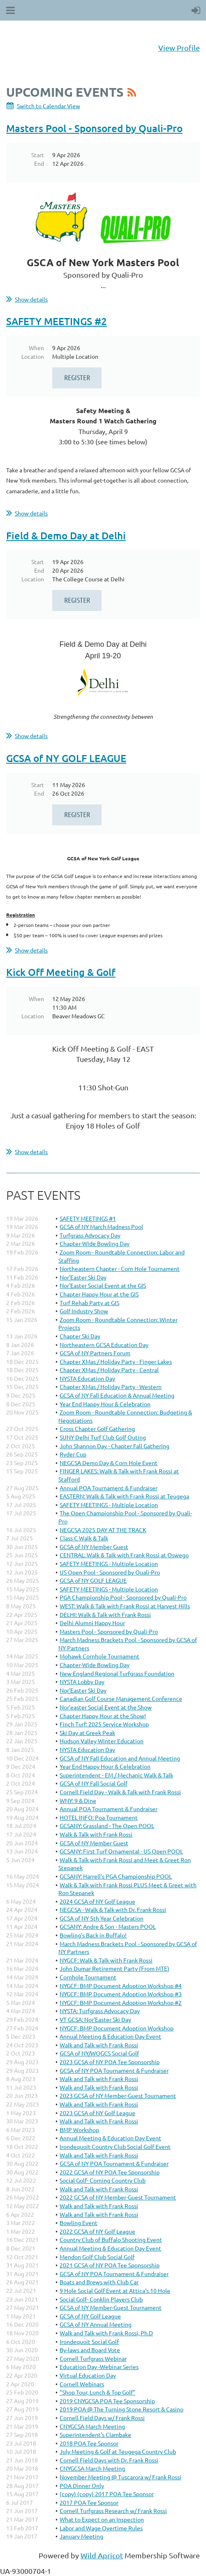 The height and width of the screenshot is (2576, 206). I want to click on NEGCSA Demo Day & Corn Hole Event, so click(108, 1462).